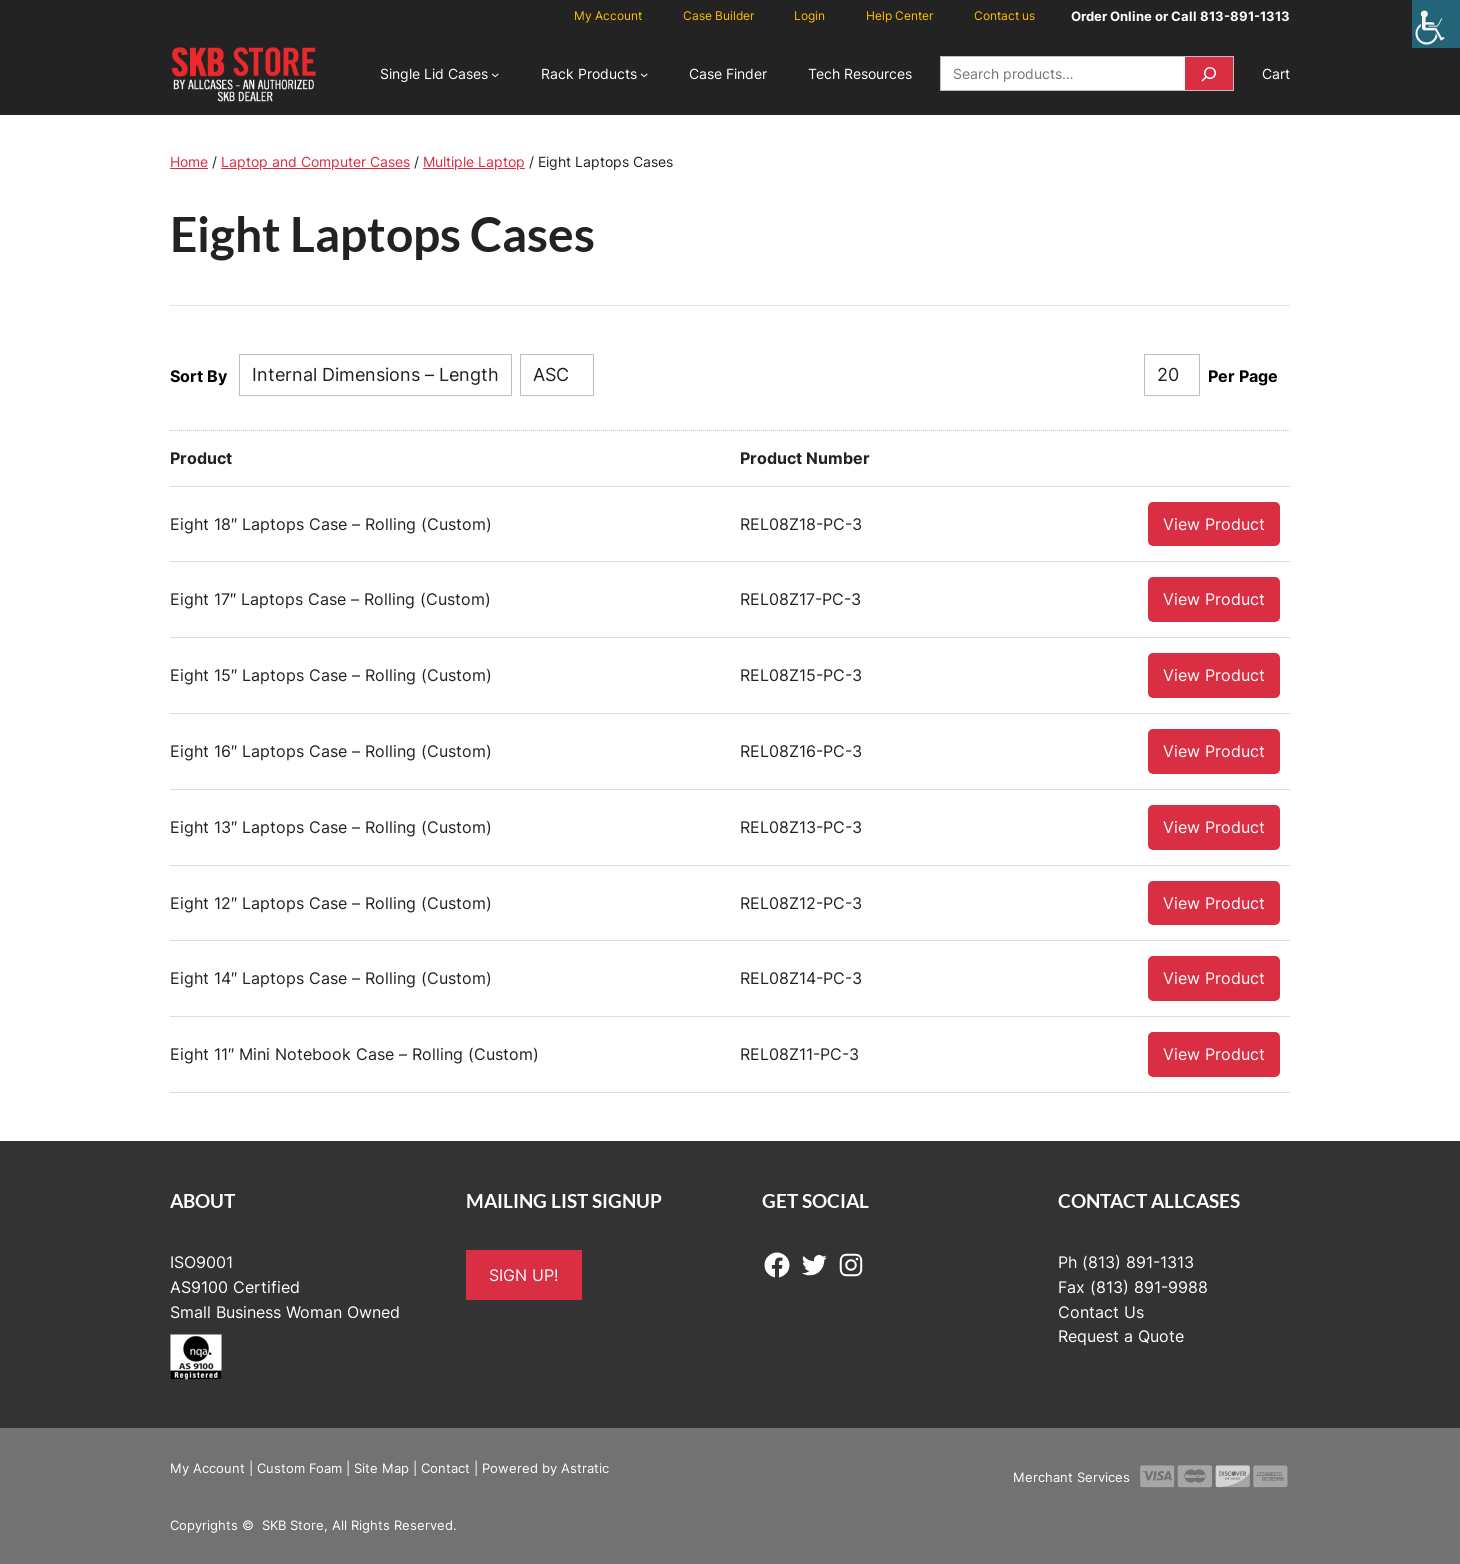 The image size is (1460, 1564). I want to click on Site Map, so click(381, 1467).